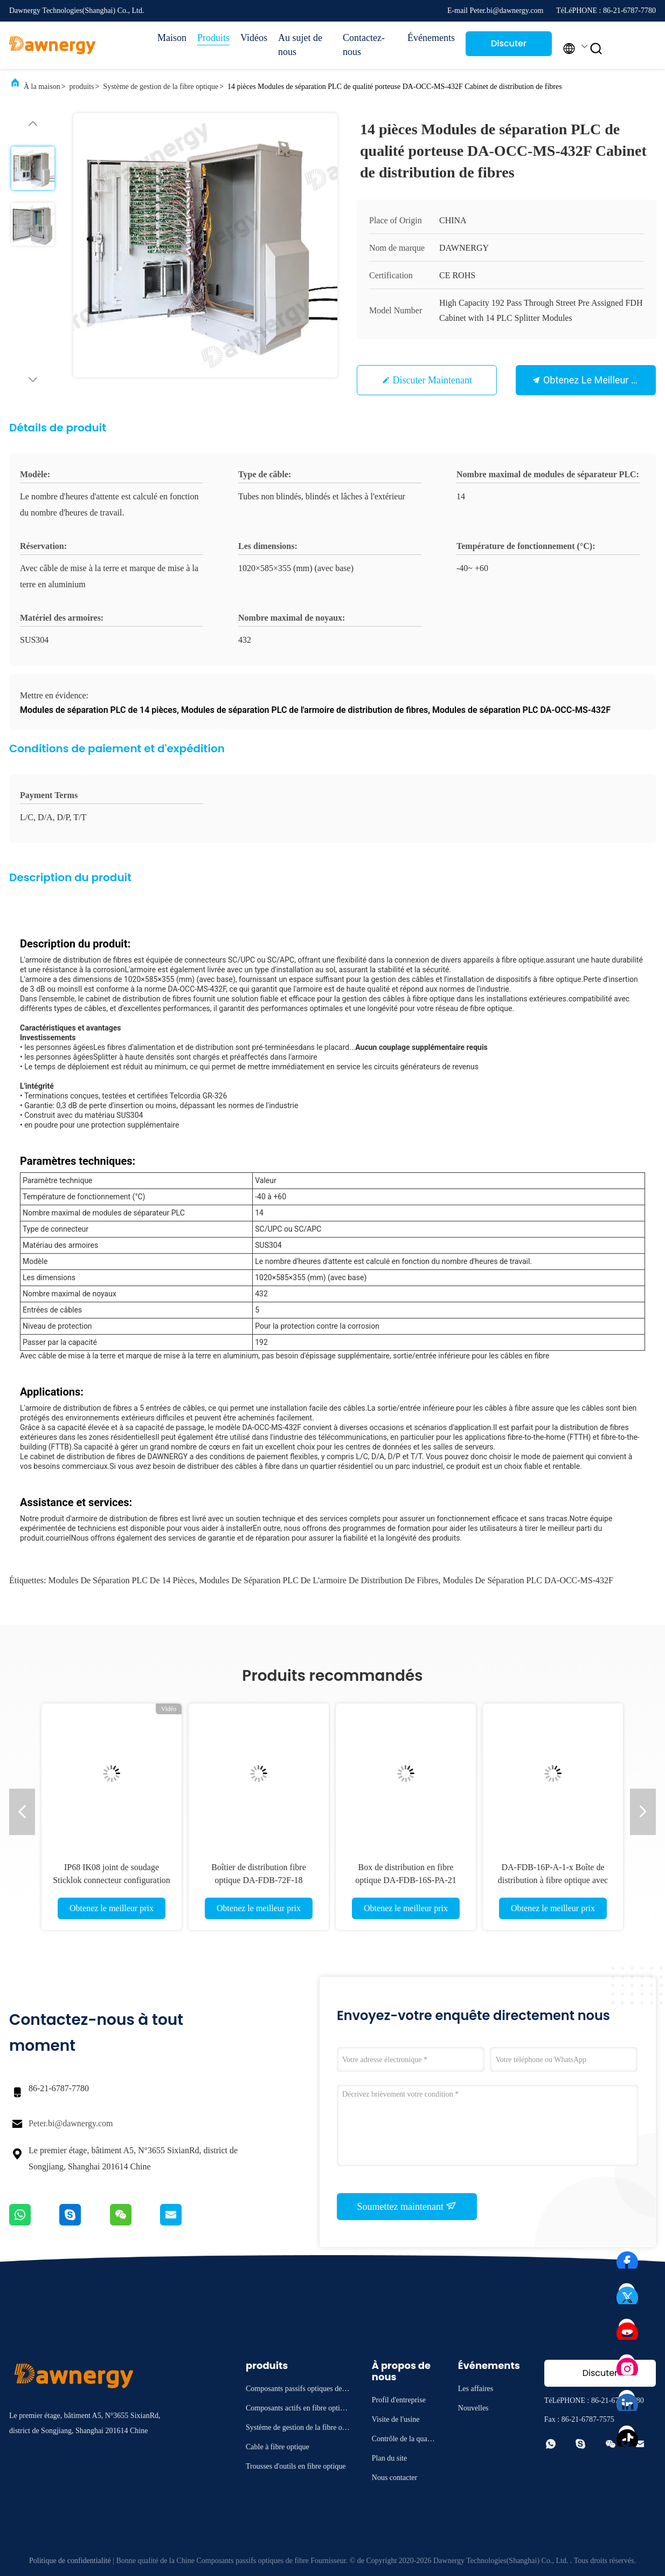 The width and height of the screenshot is (665, 2576). What do you see at coordinates (399, 2400) in the screenshot?
I see `Profil d'entreprise` at bounding box center [399, 2400].